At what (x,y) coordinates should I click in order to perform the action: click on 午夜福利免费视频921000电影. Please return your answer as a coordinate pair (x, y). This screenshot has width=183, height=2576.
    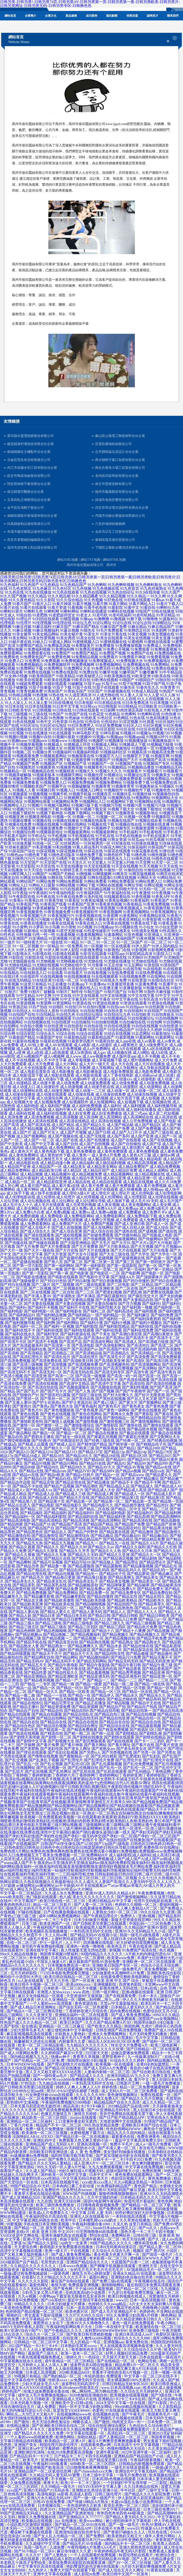
    Looking at the image, I should click on (66, 2102).